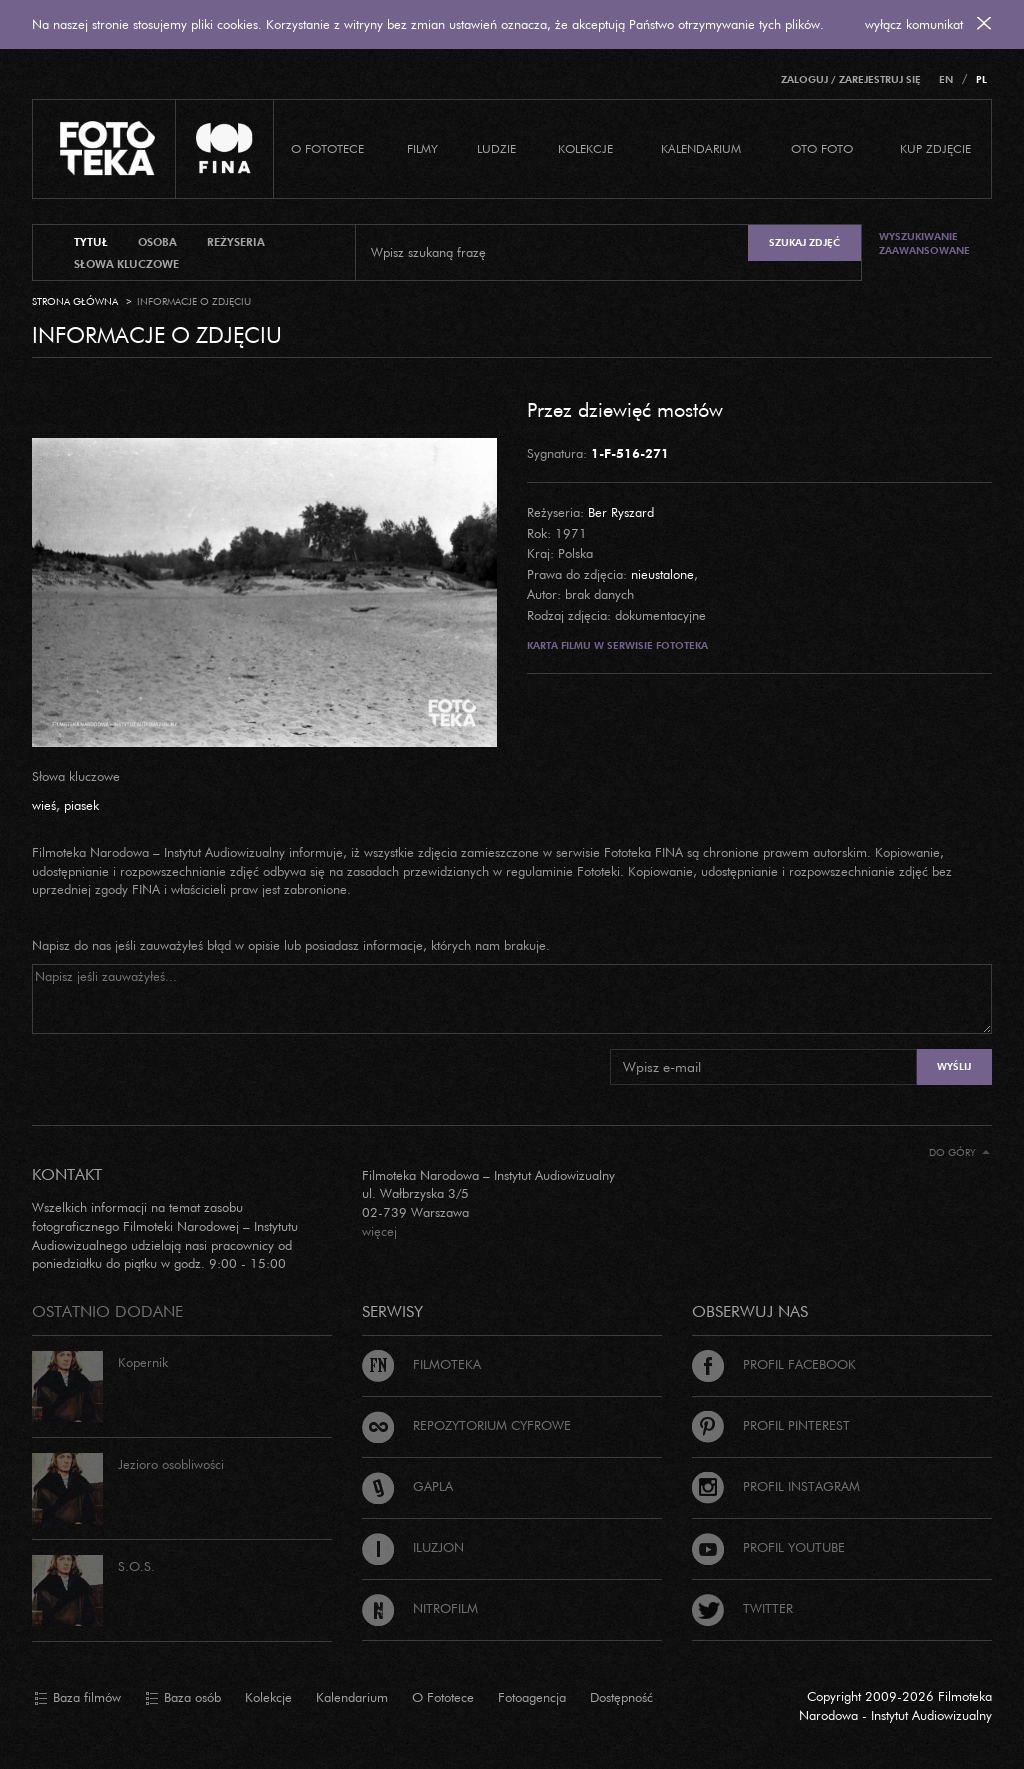 This screenshot has height=1769, width=1024. I want to click on wieś, so click(44, 805).